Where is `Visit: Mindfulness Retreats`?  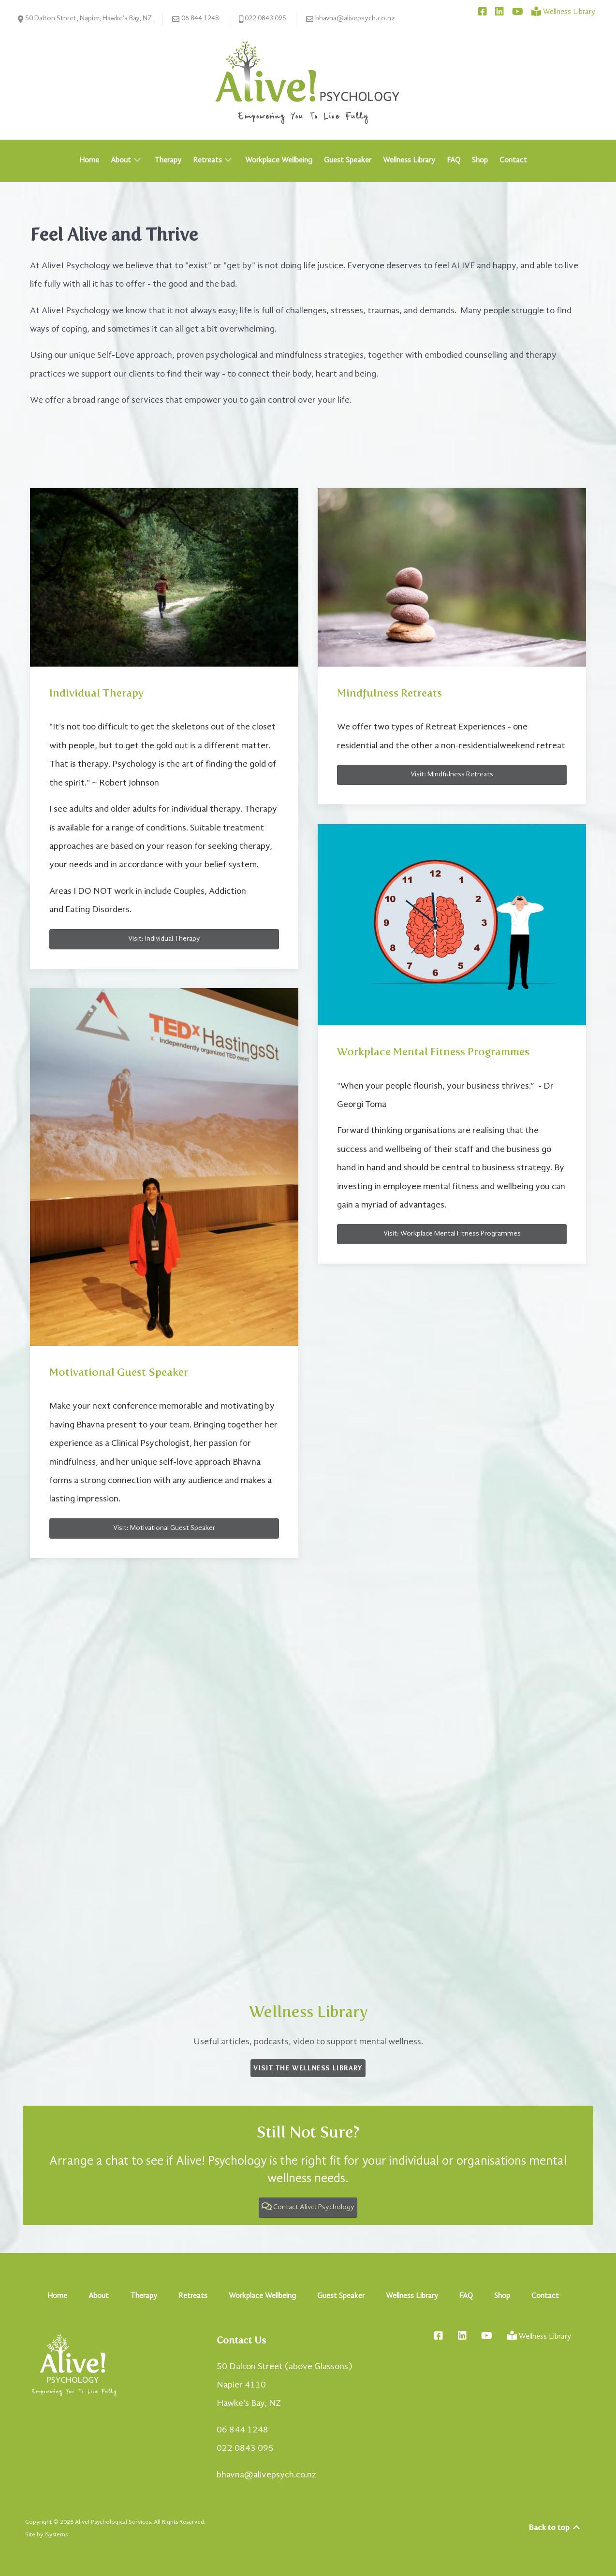
Visit: Mindfulness Retreats is located at coordinates (452, 774).